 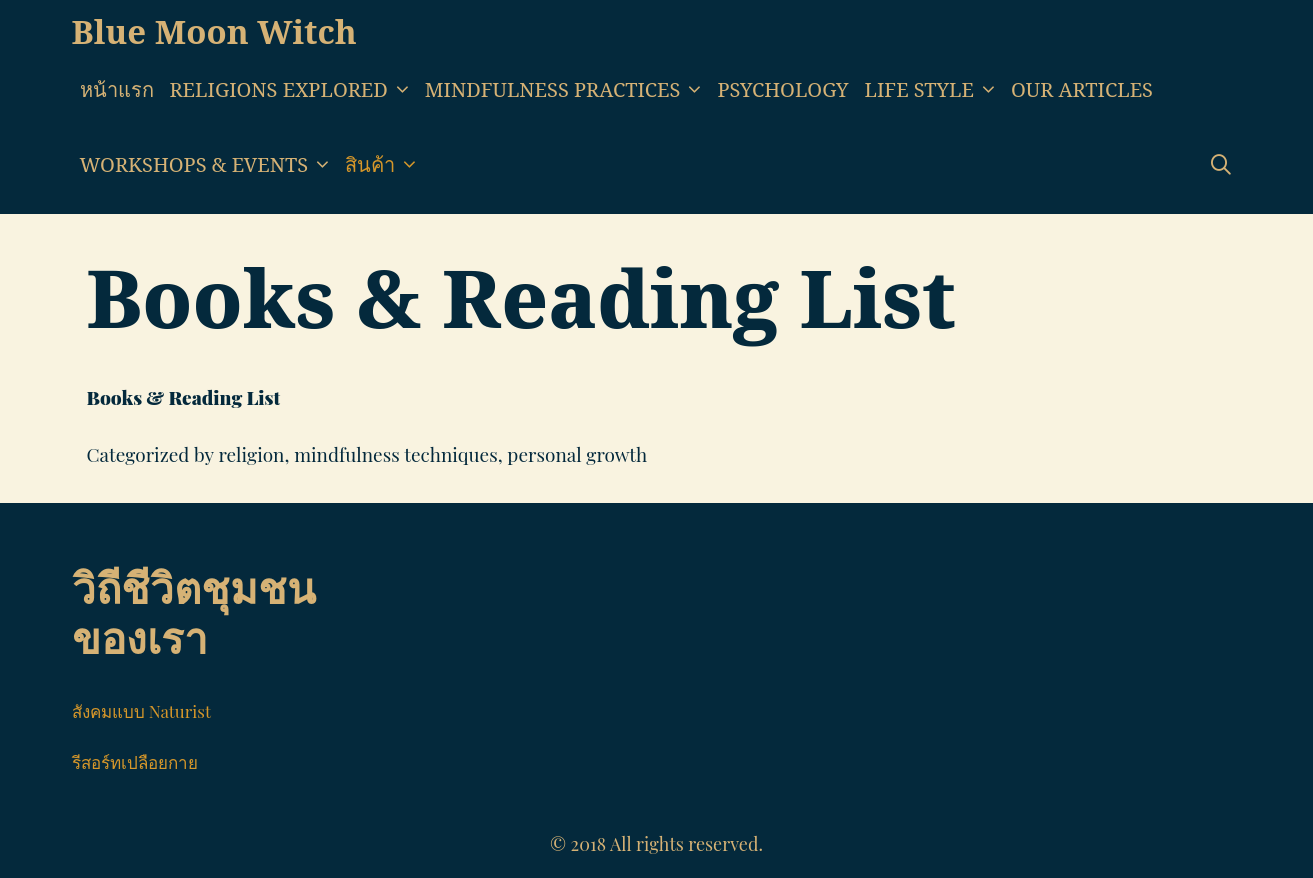 What do you see at coordinates (567, 89) in the screenshot?
I see `Mindfulness Practices` at bounding box center [567, 89].